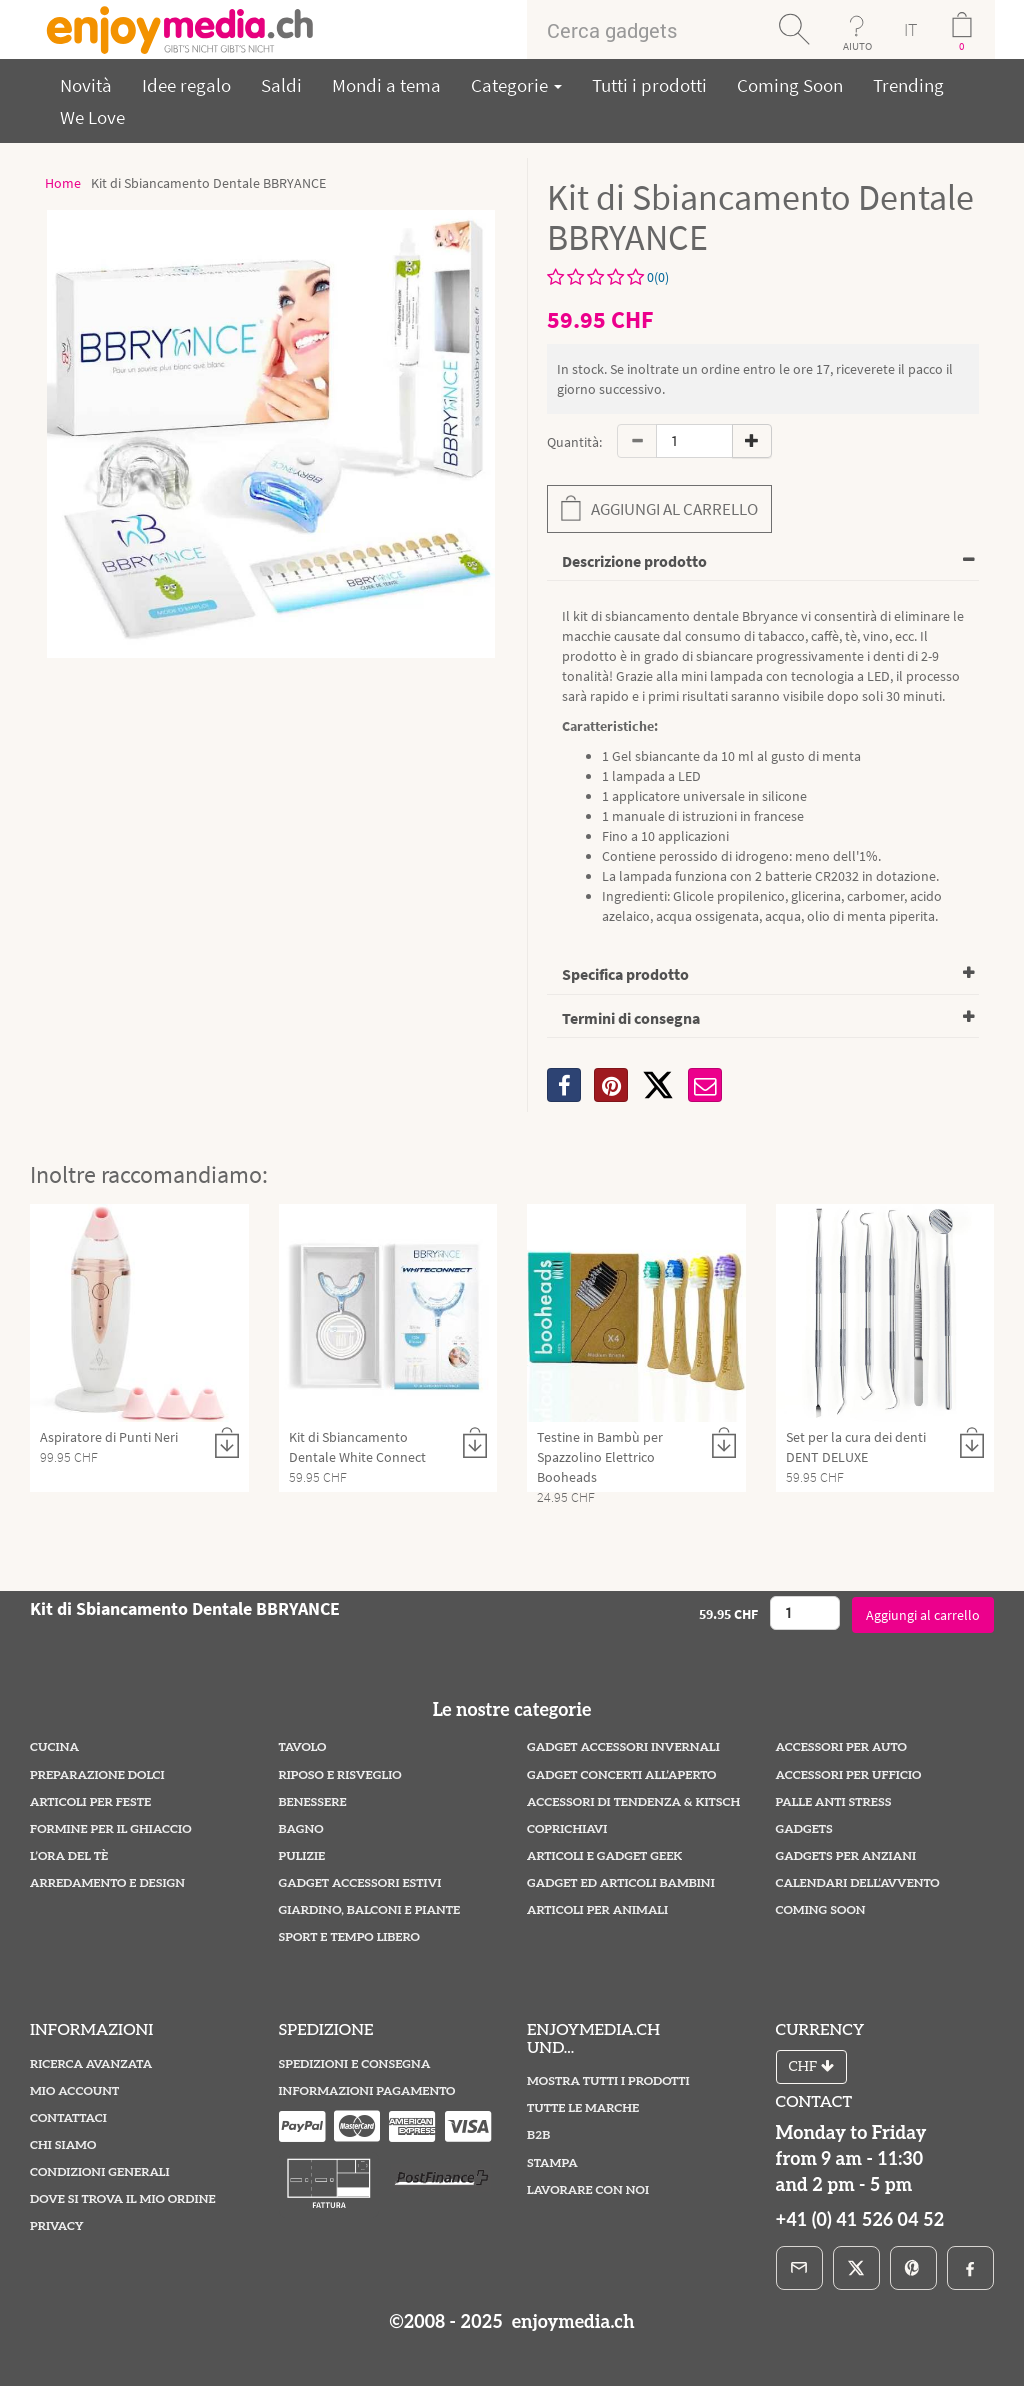 Image resolution: width=1024 pixels, height=2386 pixels. I want to click on Pulizie, so click(302, 1856).